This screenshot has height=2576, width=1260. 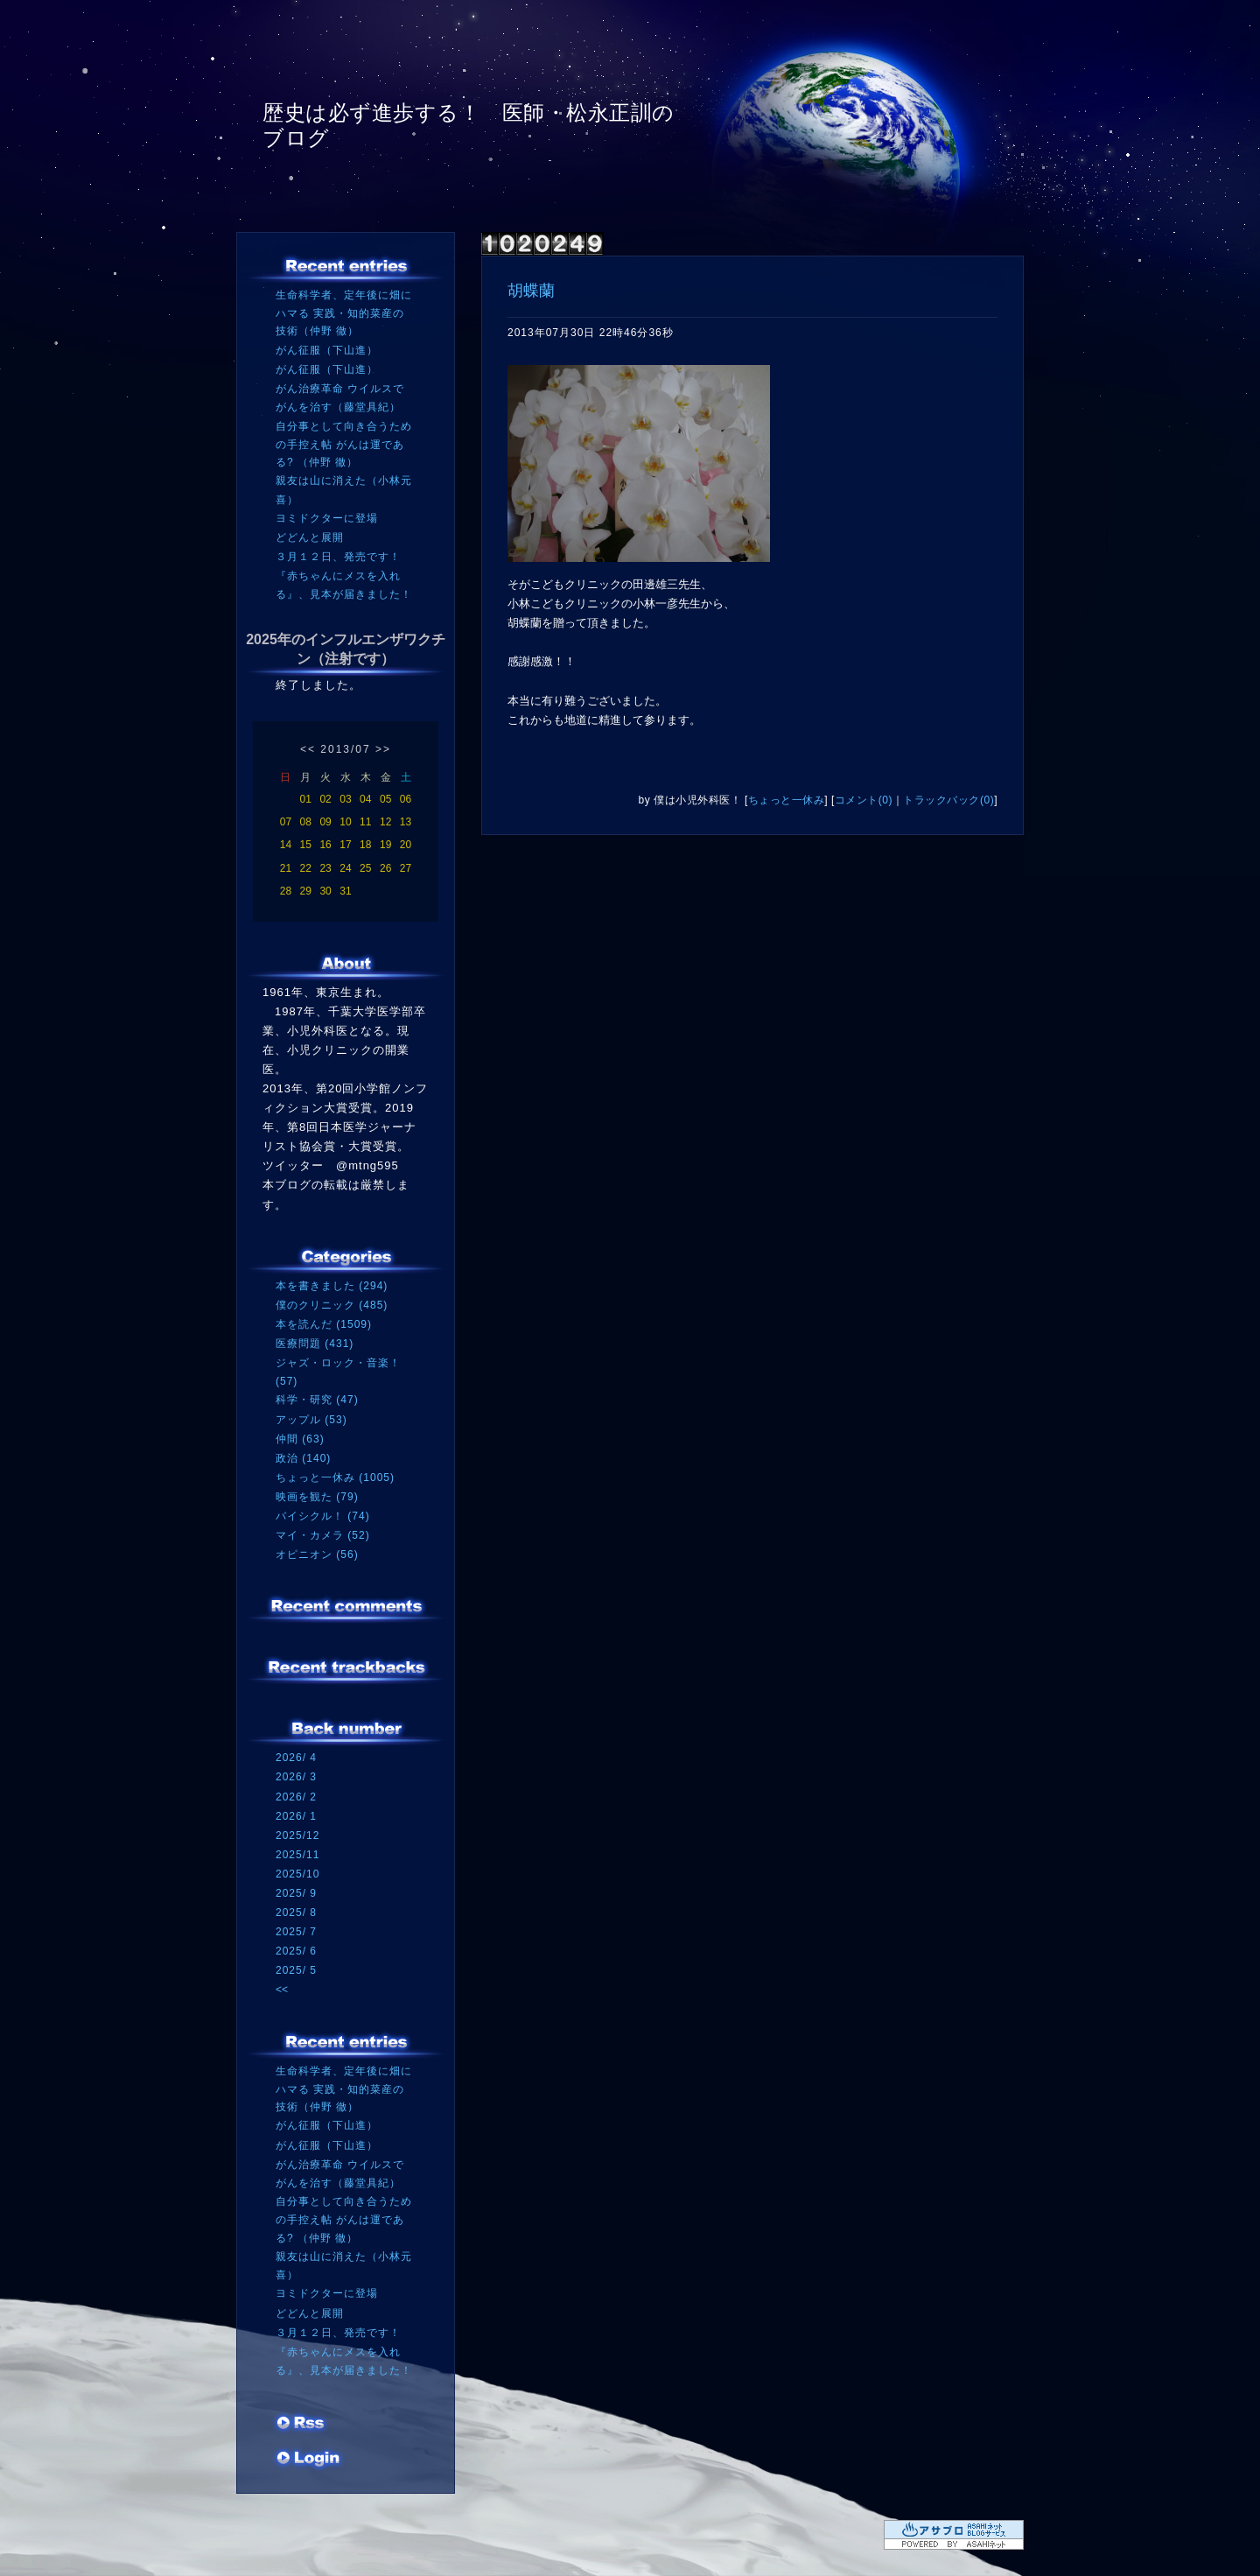 What do you see at coordinates (296, 1893) in the screenshot?
I see `2025/ 9` at bounding box center [296, 1893].